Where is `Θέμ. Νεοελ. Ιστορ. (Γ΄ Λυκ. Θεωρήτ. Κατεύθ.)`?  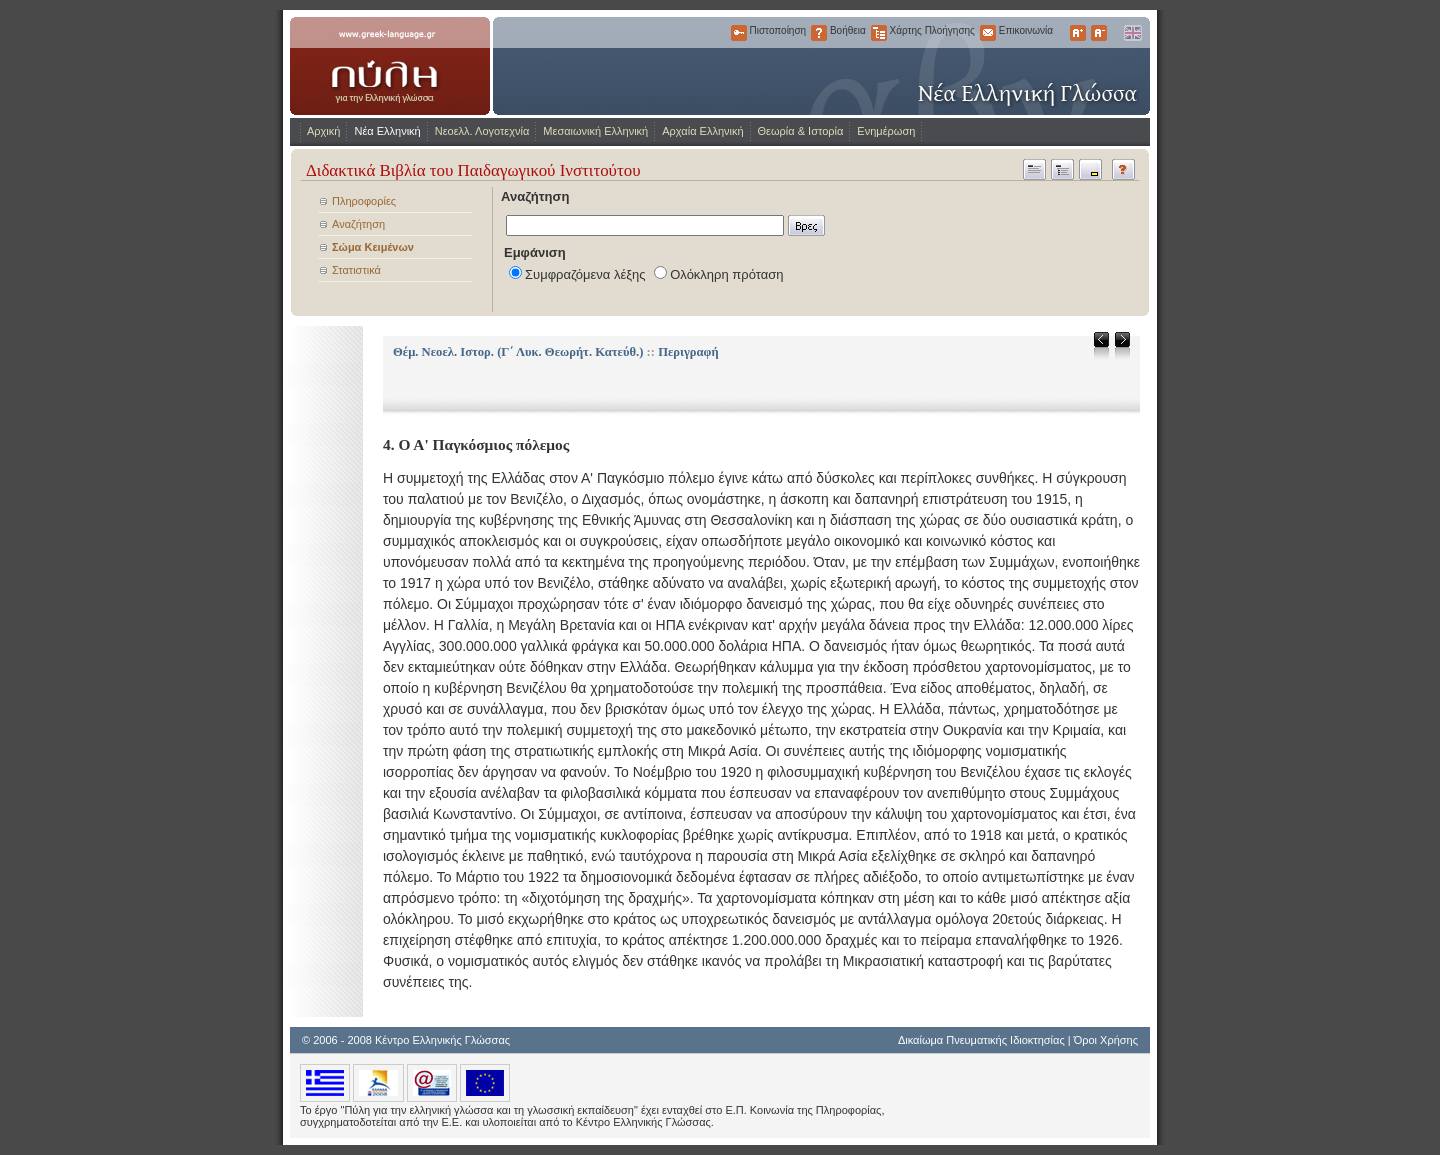 Θέμ. Νεοελ. Ιστορ. (Γ΄ Λυκ. Θεωρήτ. Κατεύθ.) is located at coordinates (518, 352).